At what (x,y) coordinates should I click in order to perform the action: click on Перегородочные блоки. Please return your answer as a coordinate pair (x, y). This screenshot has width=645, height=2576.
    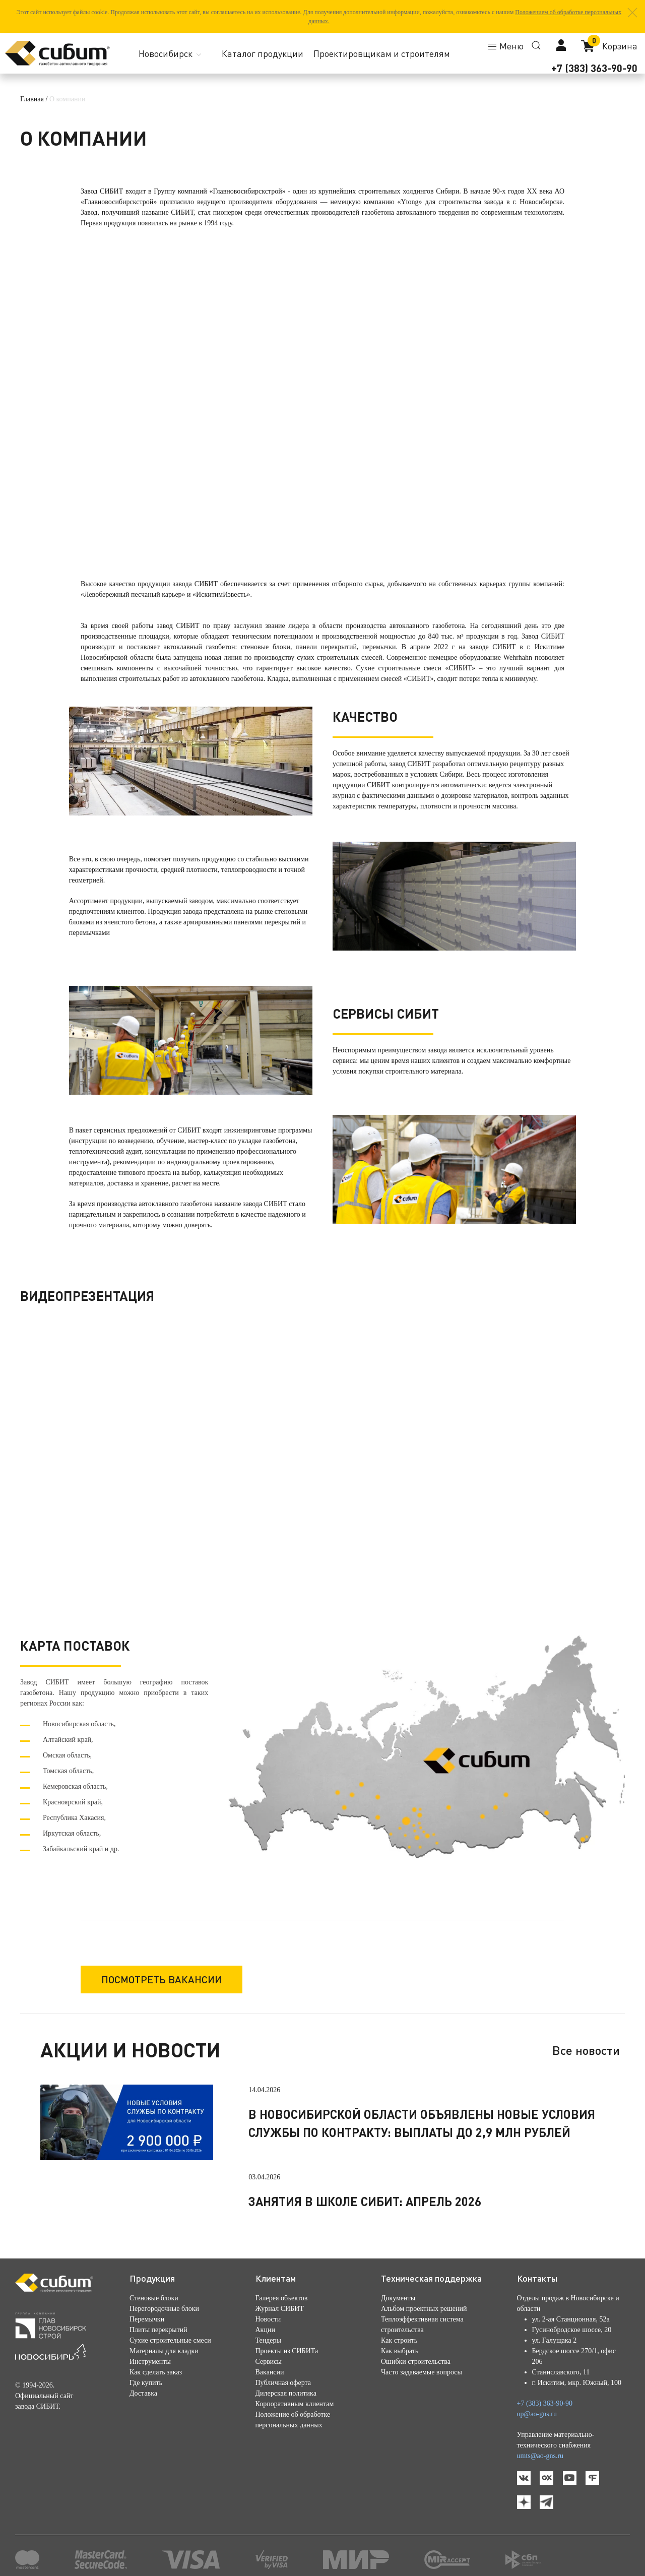
    Looking at the image, I should click on (164, 2308).